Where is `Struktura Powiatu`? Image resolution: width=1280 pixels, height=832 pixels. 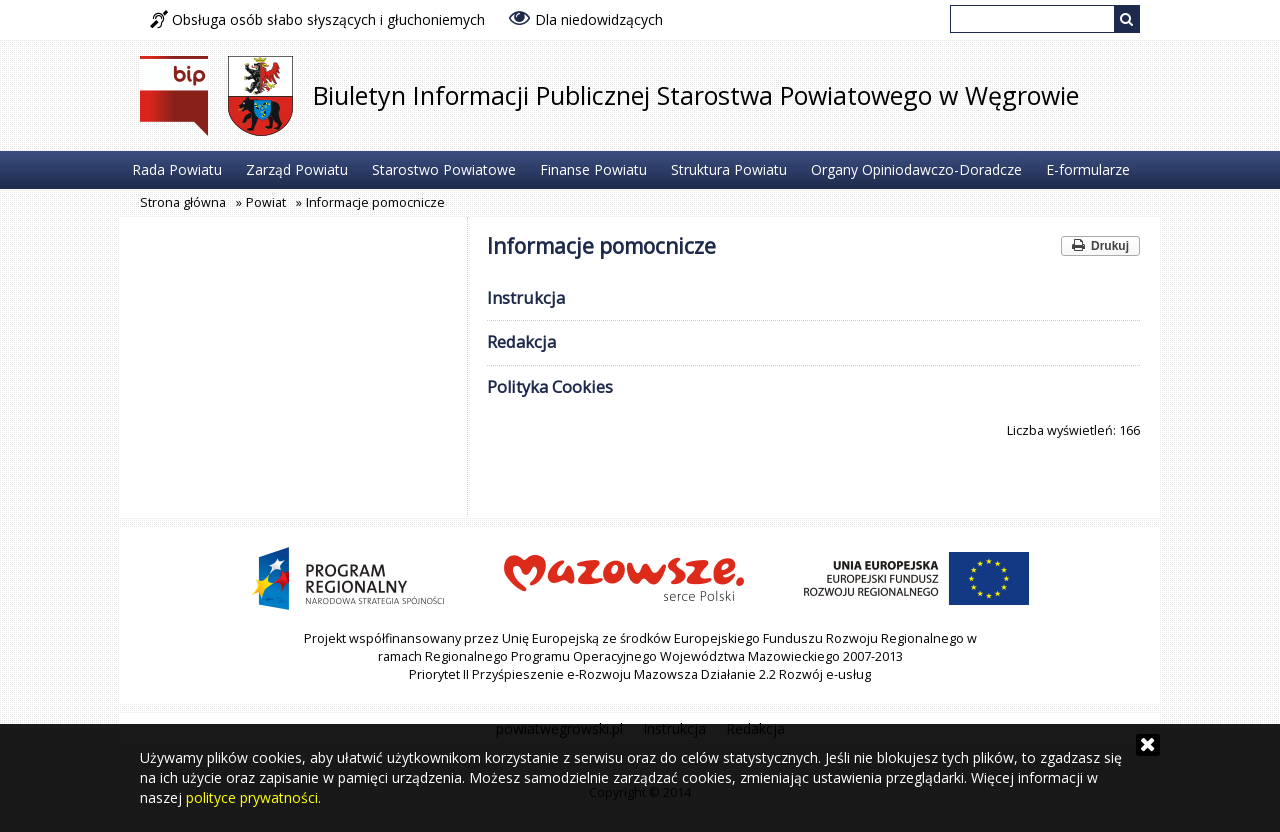 Struktura Powiatu is located at coordinates (729, 169).